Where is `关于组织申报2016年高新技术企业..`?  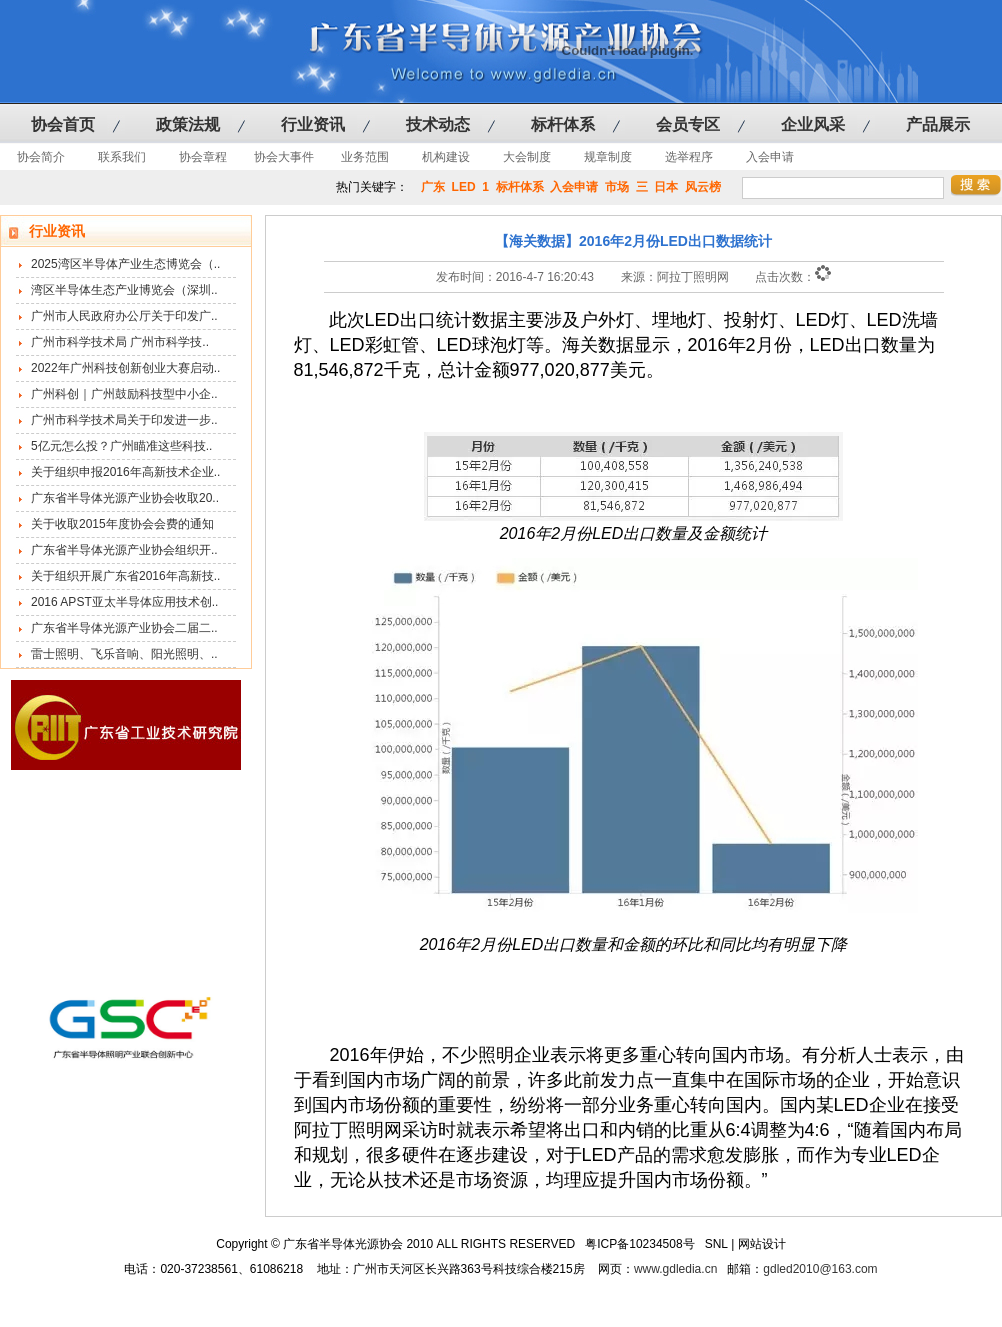
关于组织申报2016年高新技术企业.. is located at coordinates (125, 472).